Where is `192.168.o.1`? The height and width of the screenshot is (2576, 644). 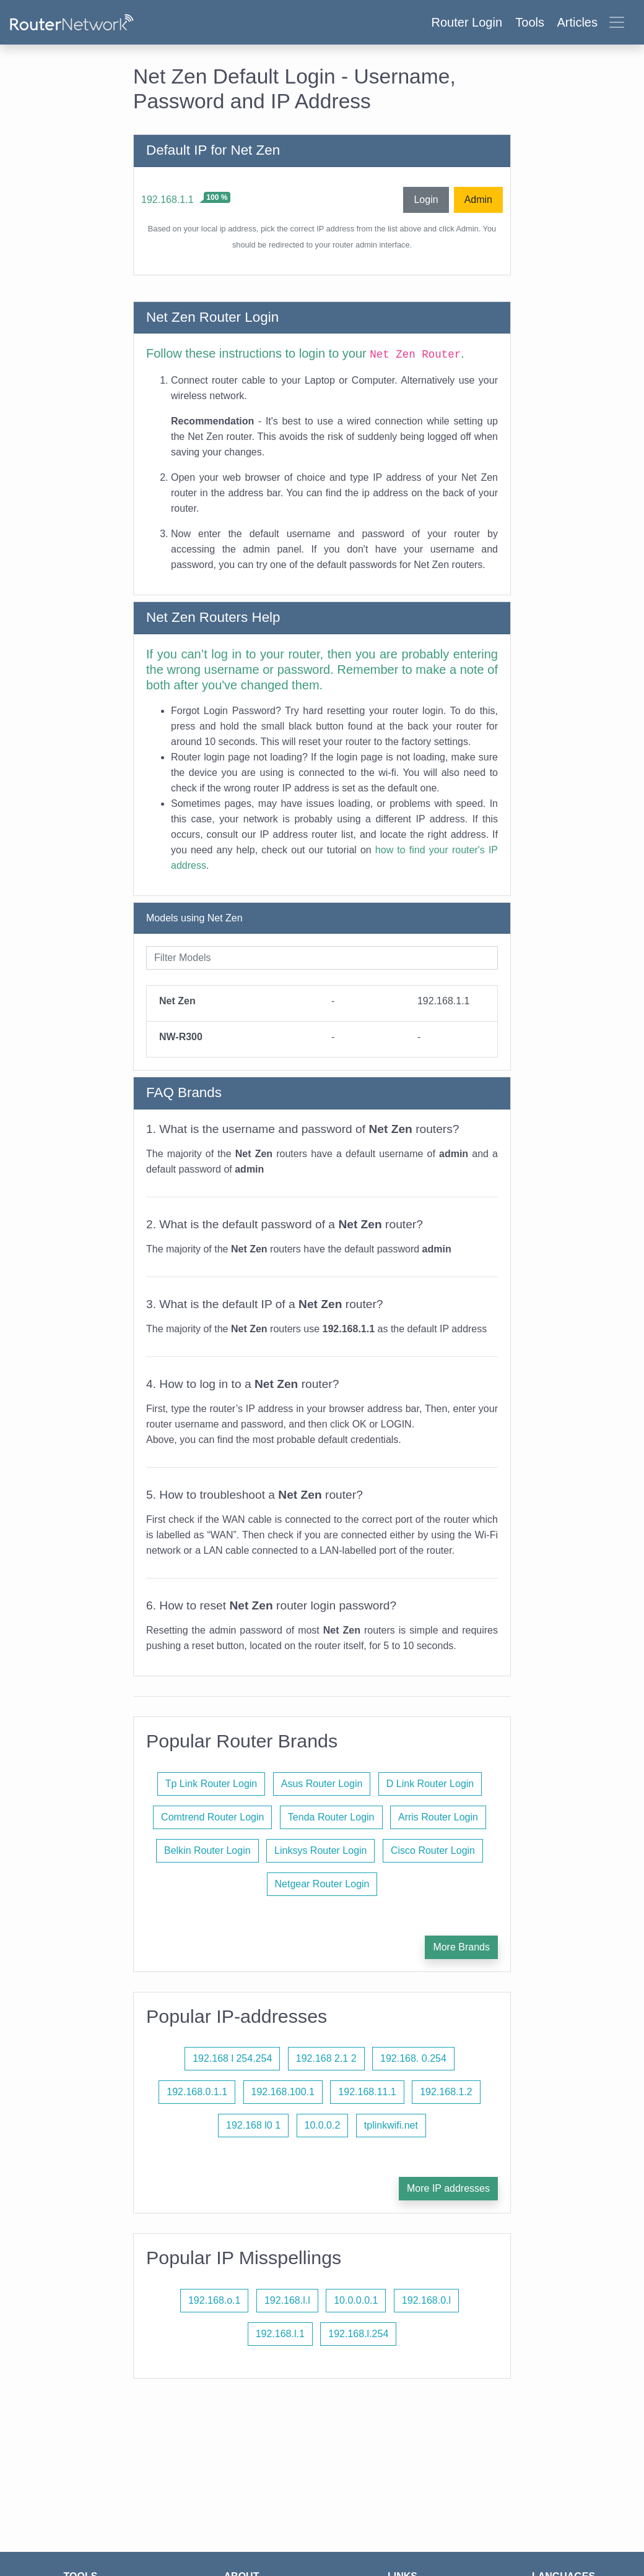
192.168.o.1 is located at coordinates (214, 2300).